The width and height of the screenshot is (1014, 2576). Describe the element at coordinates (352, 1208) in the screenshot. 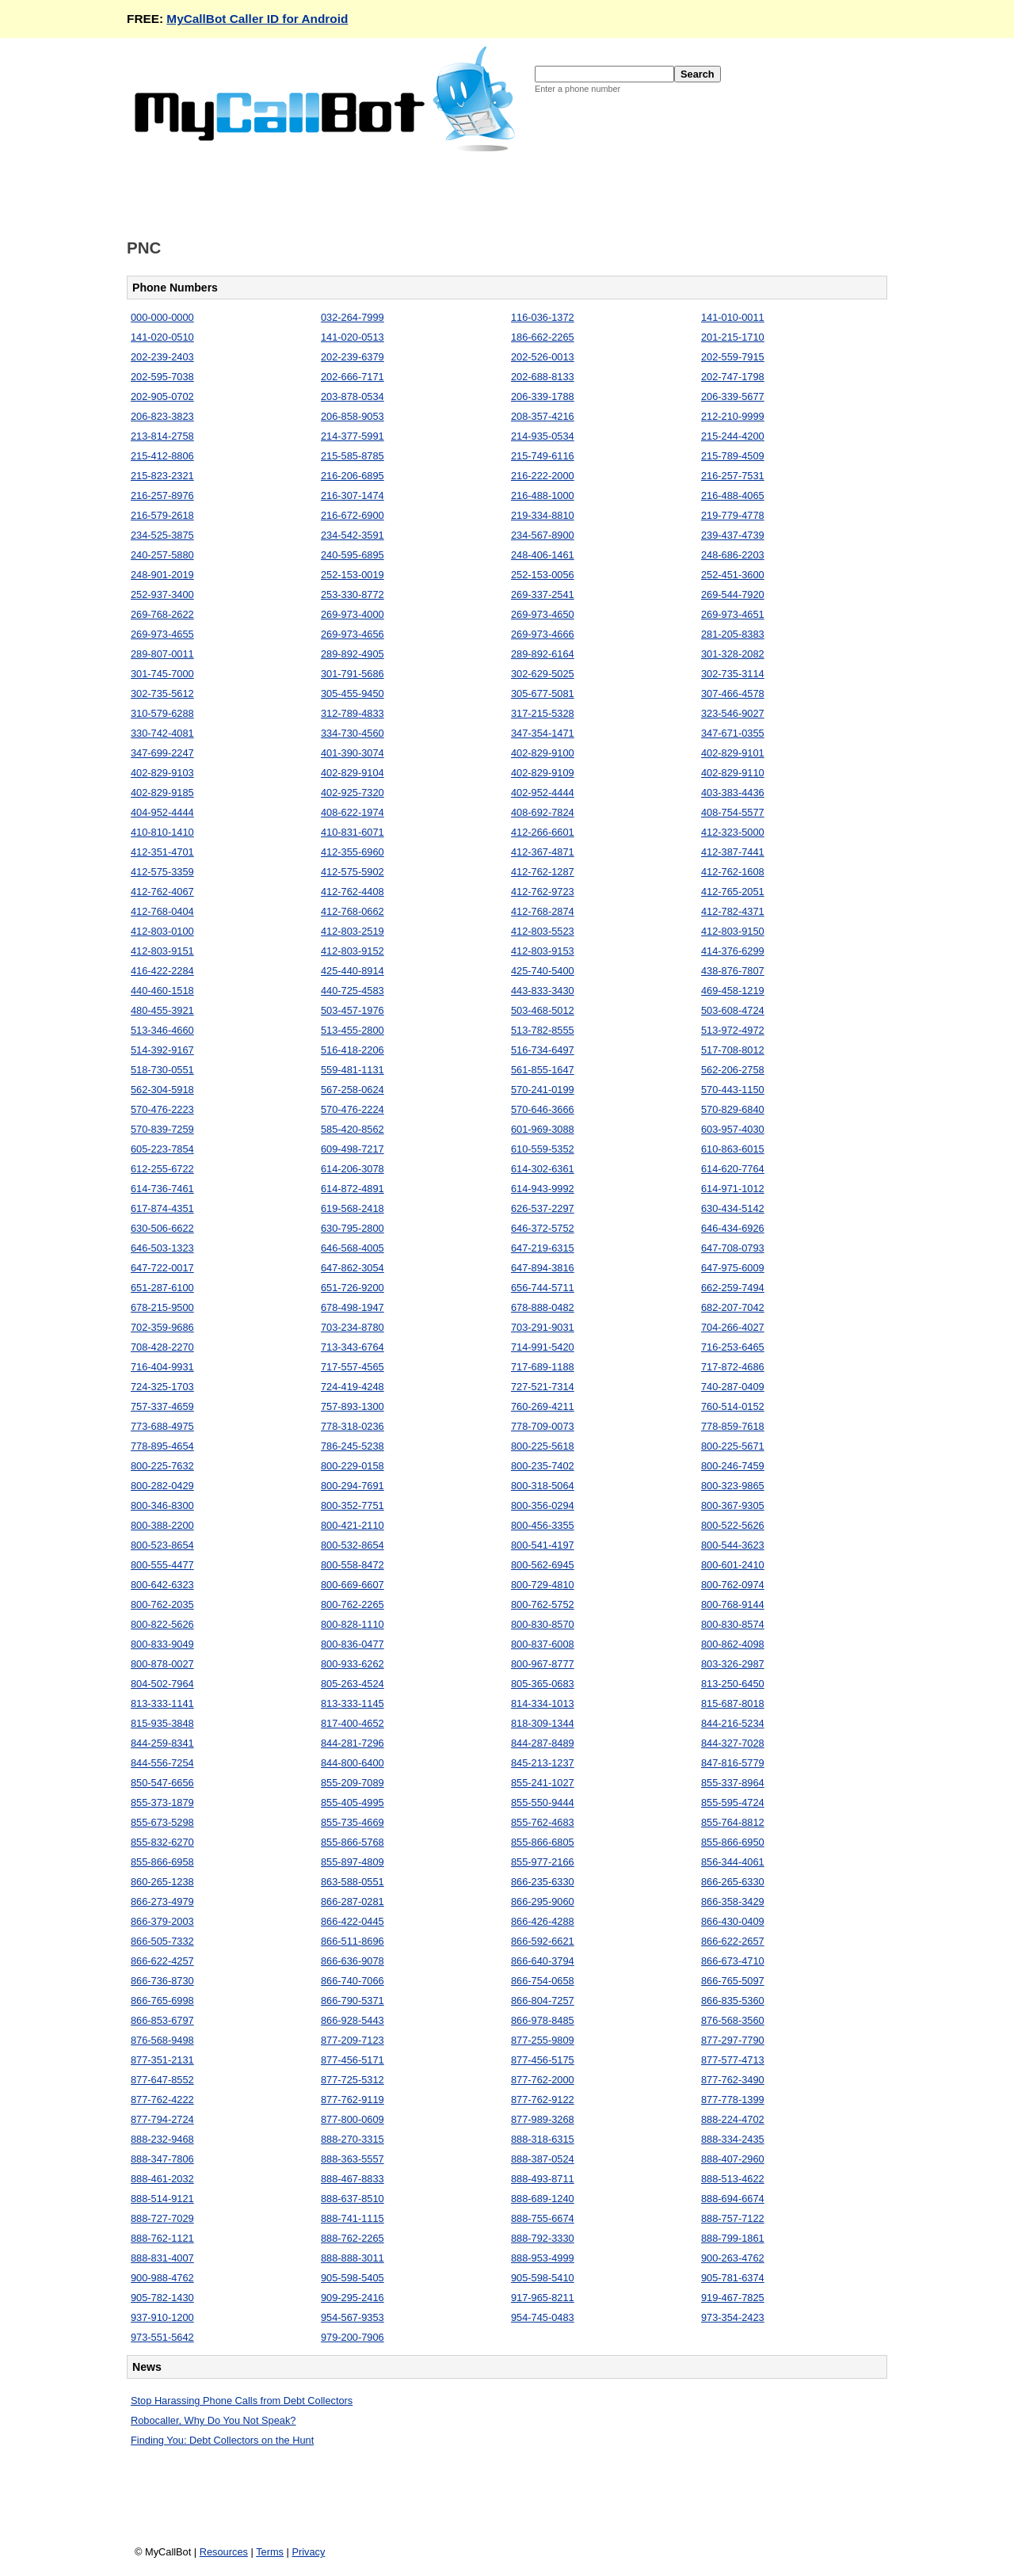

I see `619-568-2418` at that location.